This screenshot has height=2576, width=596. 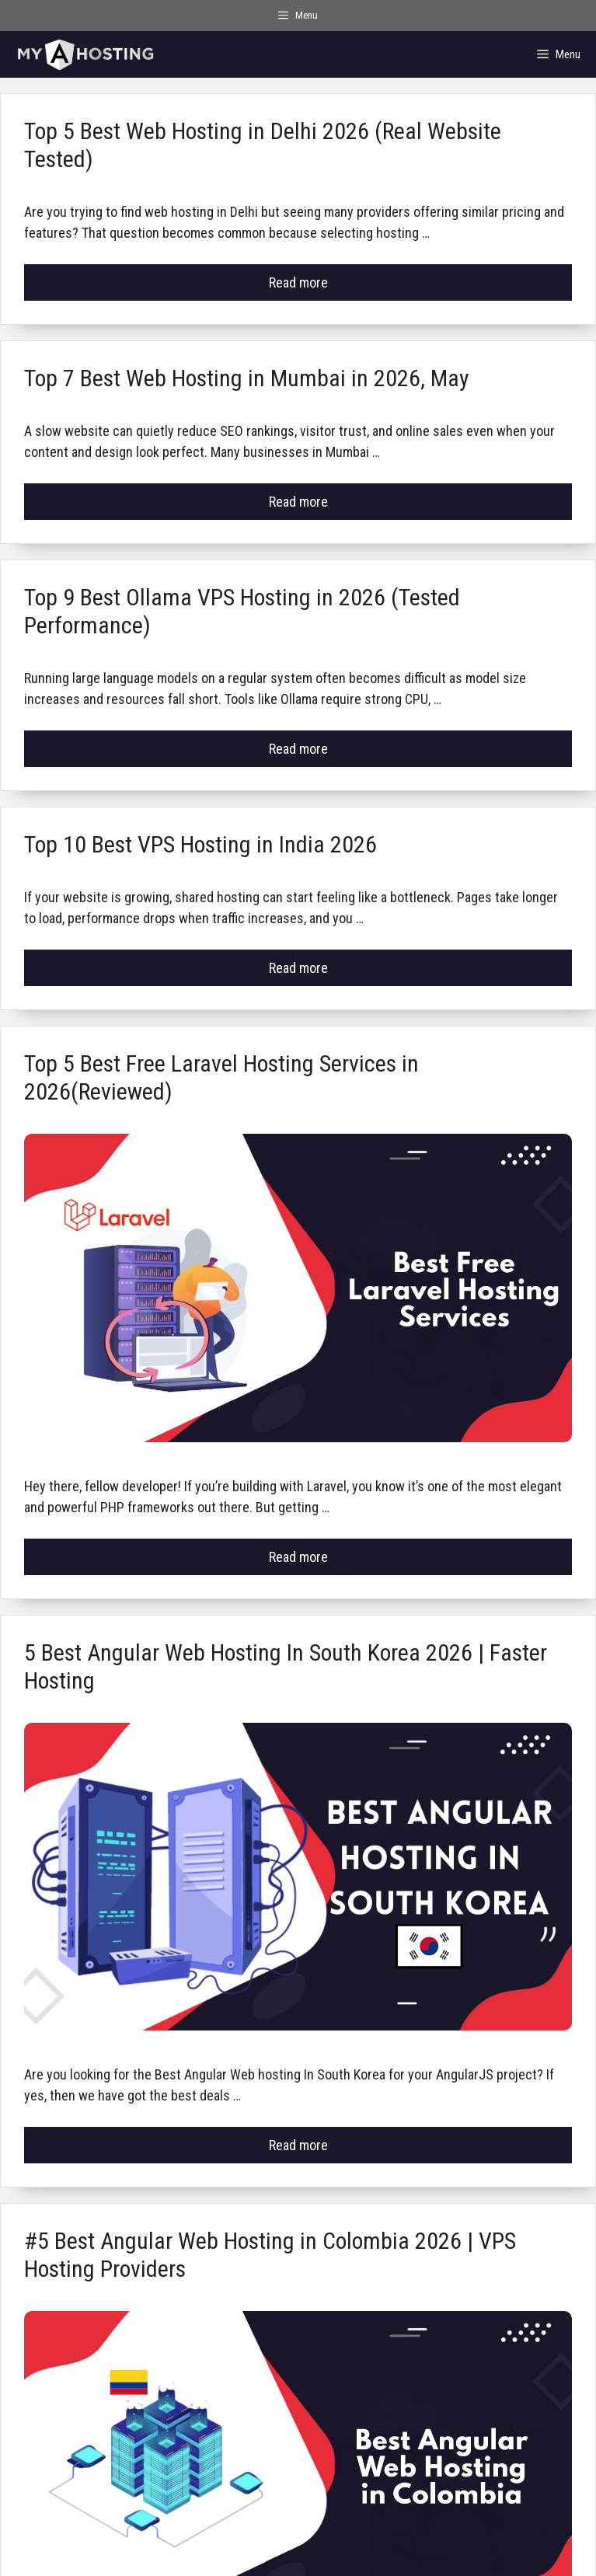 What do you see at coordinates (298, 1557) in the screenshot?
I see `Read more [Read more about Top 5 Best Free Laravel Hosting Services in 2026(Reviewed)]` at bounding box center [298, 1557].